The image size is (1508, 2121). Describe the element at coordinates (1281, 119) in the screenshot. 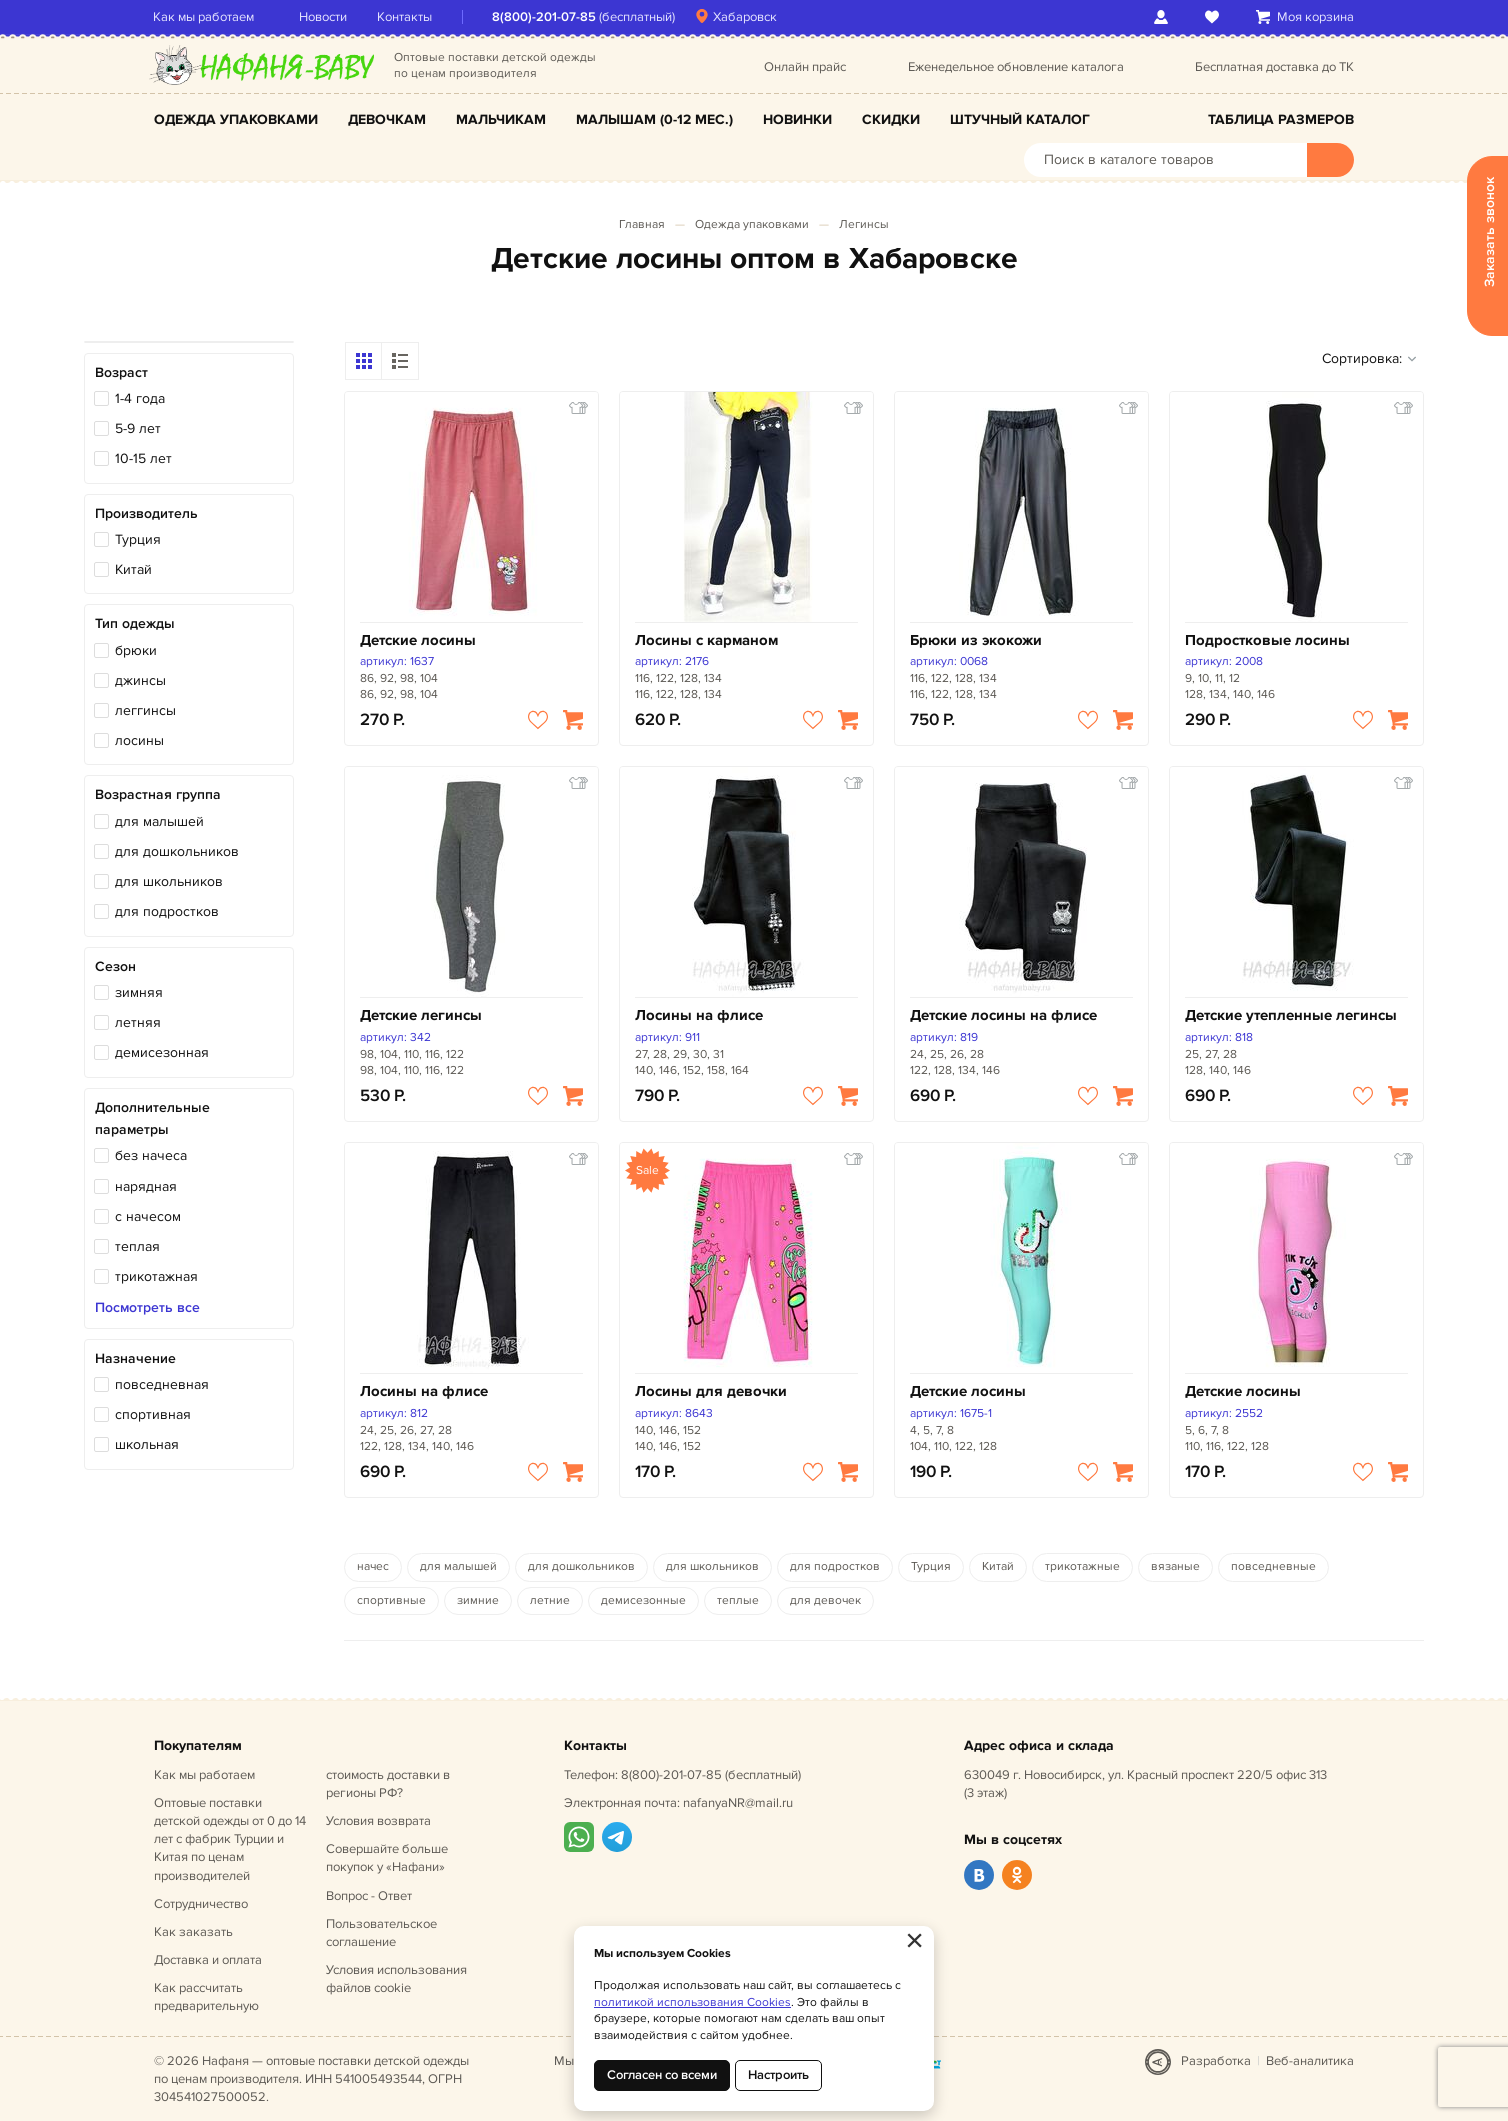

I see `Таблица размеров` at that location.